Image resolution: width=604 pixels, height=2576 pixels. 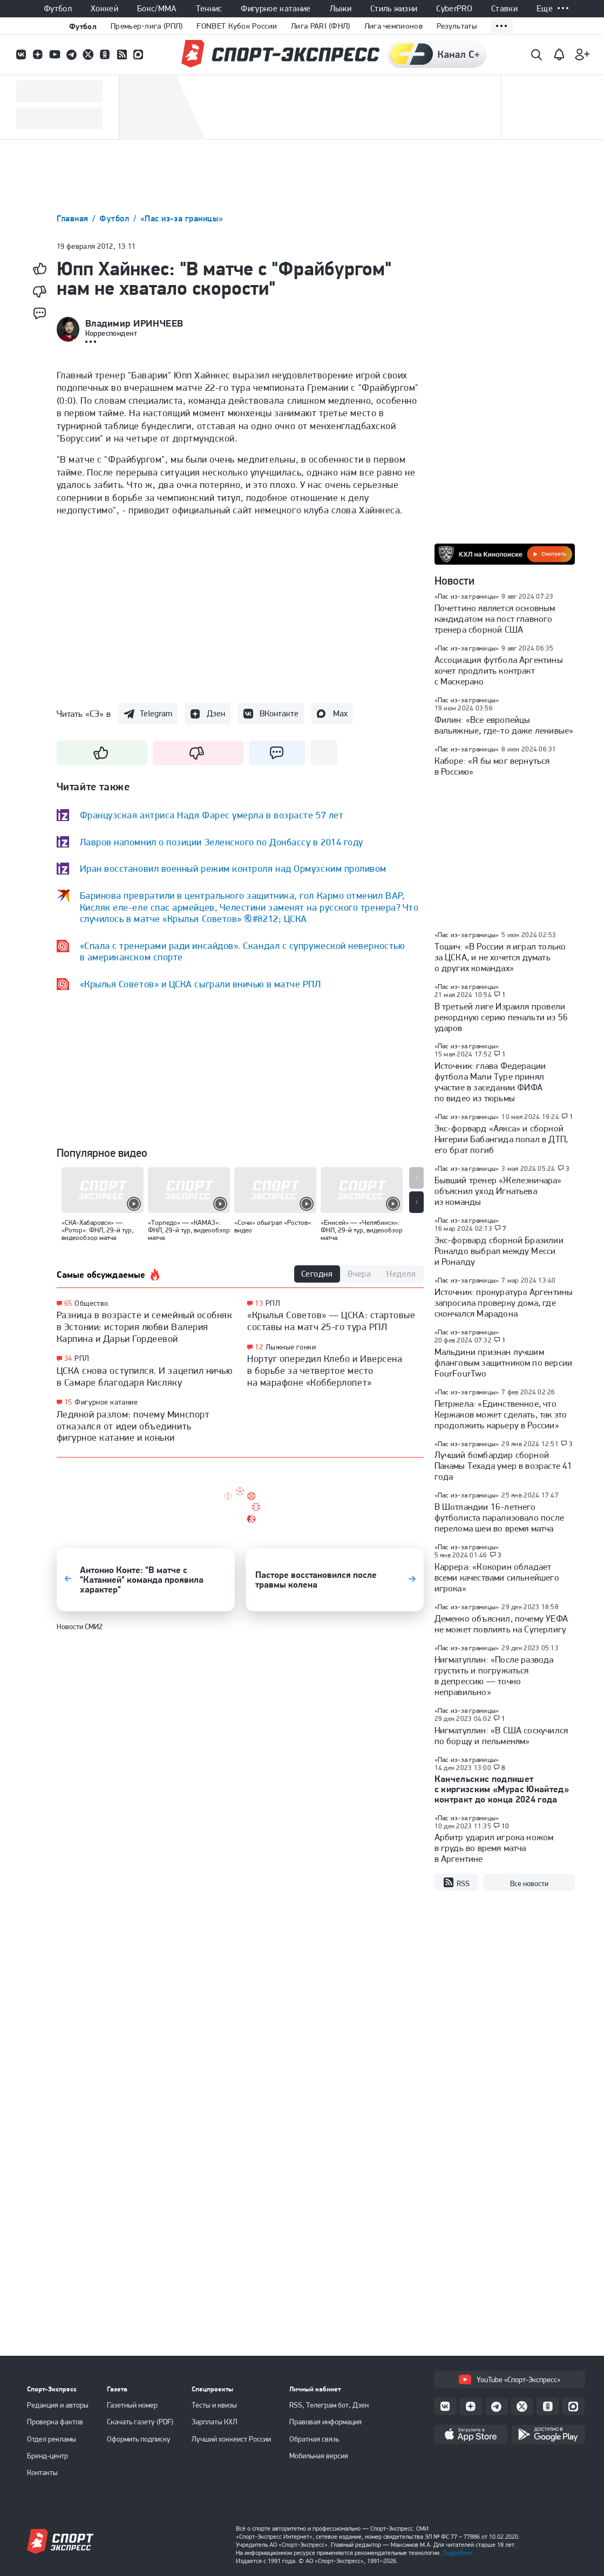 I want to click on Зарплаты КХЛ, so click(x=214, y=2421).